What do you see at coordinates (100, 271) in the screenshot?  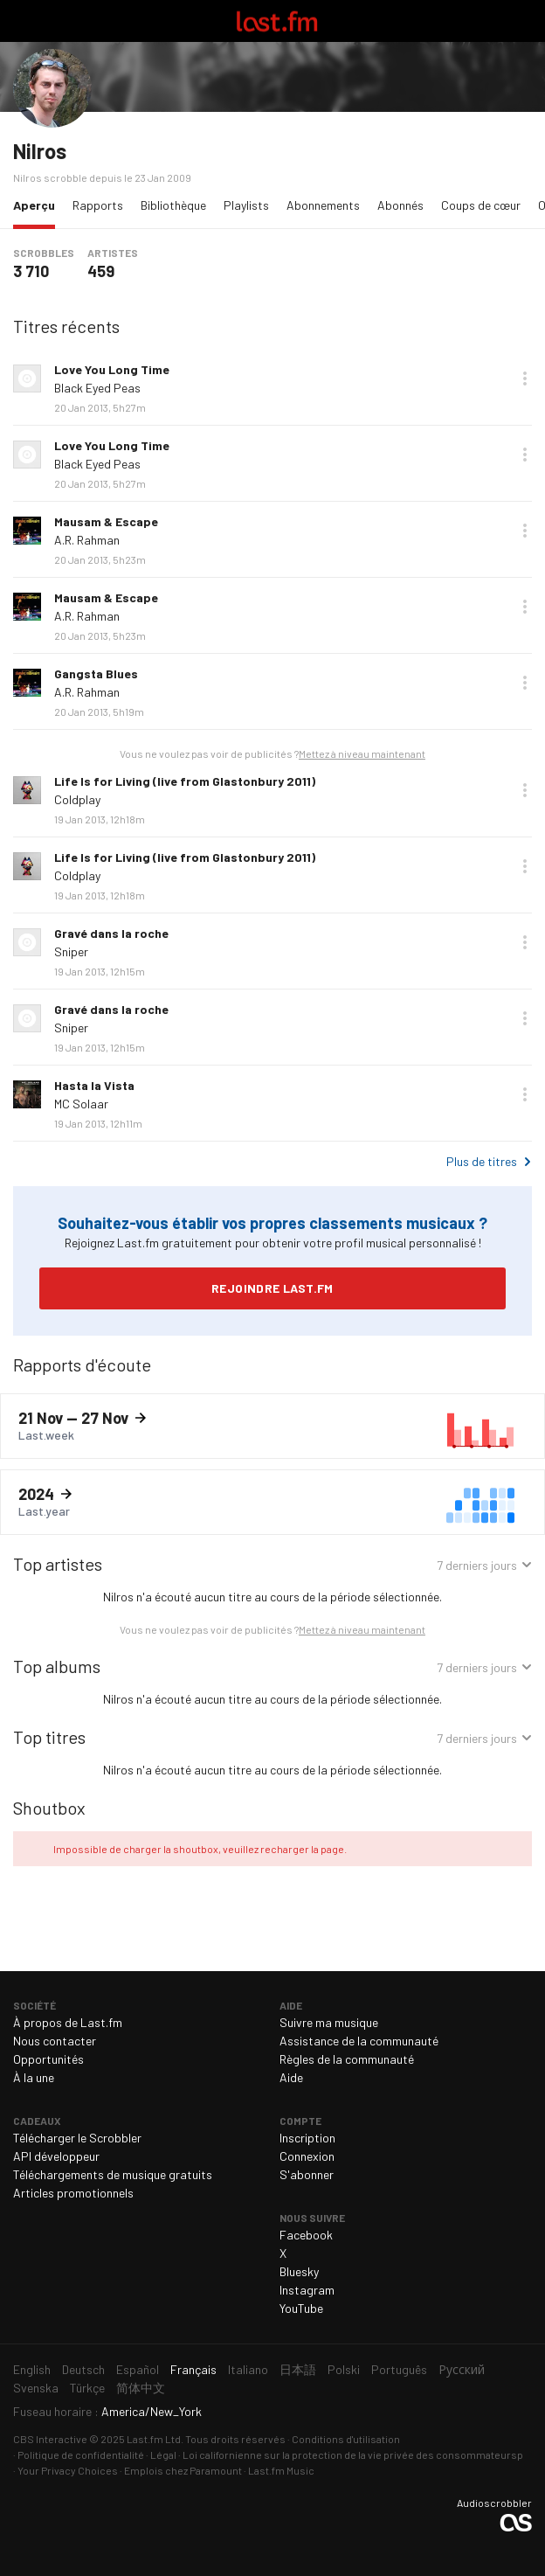 I see `459` at bounding box center [100, 271].